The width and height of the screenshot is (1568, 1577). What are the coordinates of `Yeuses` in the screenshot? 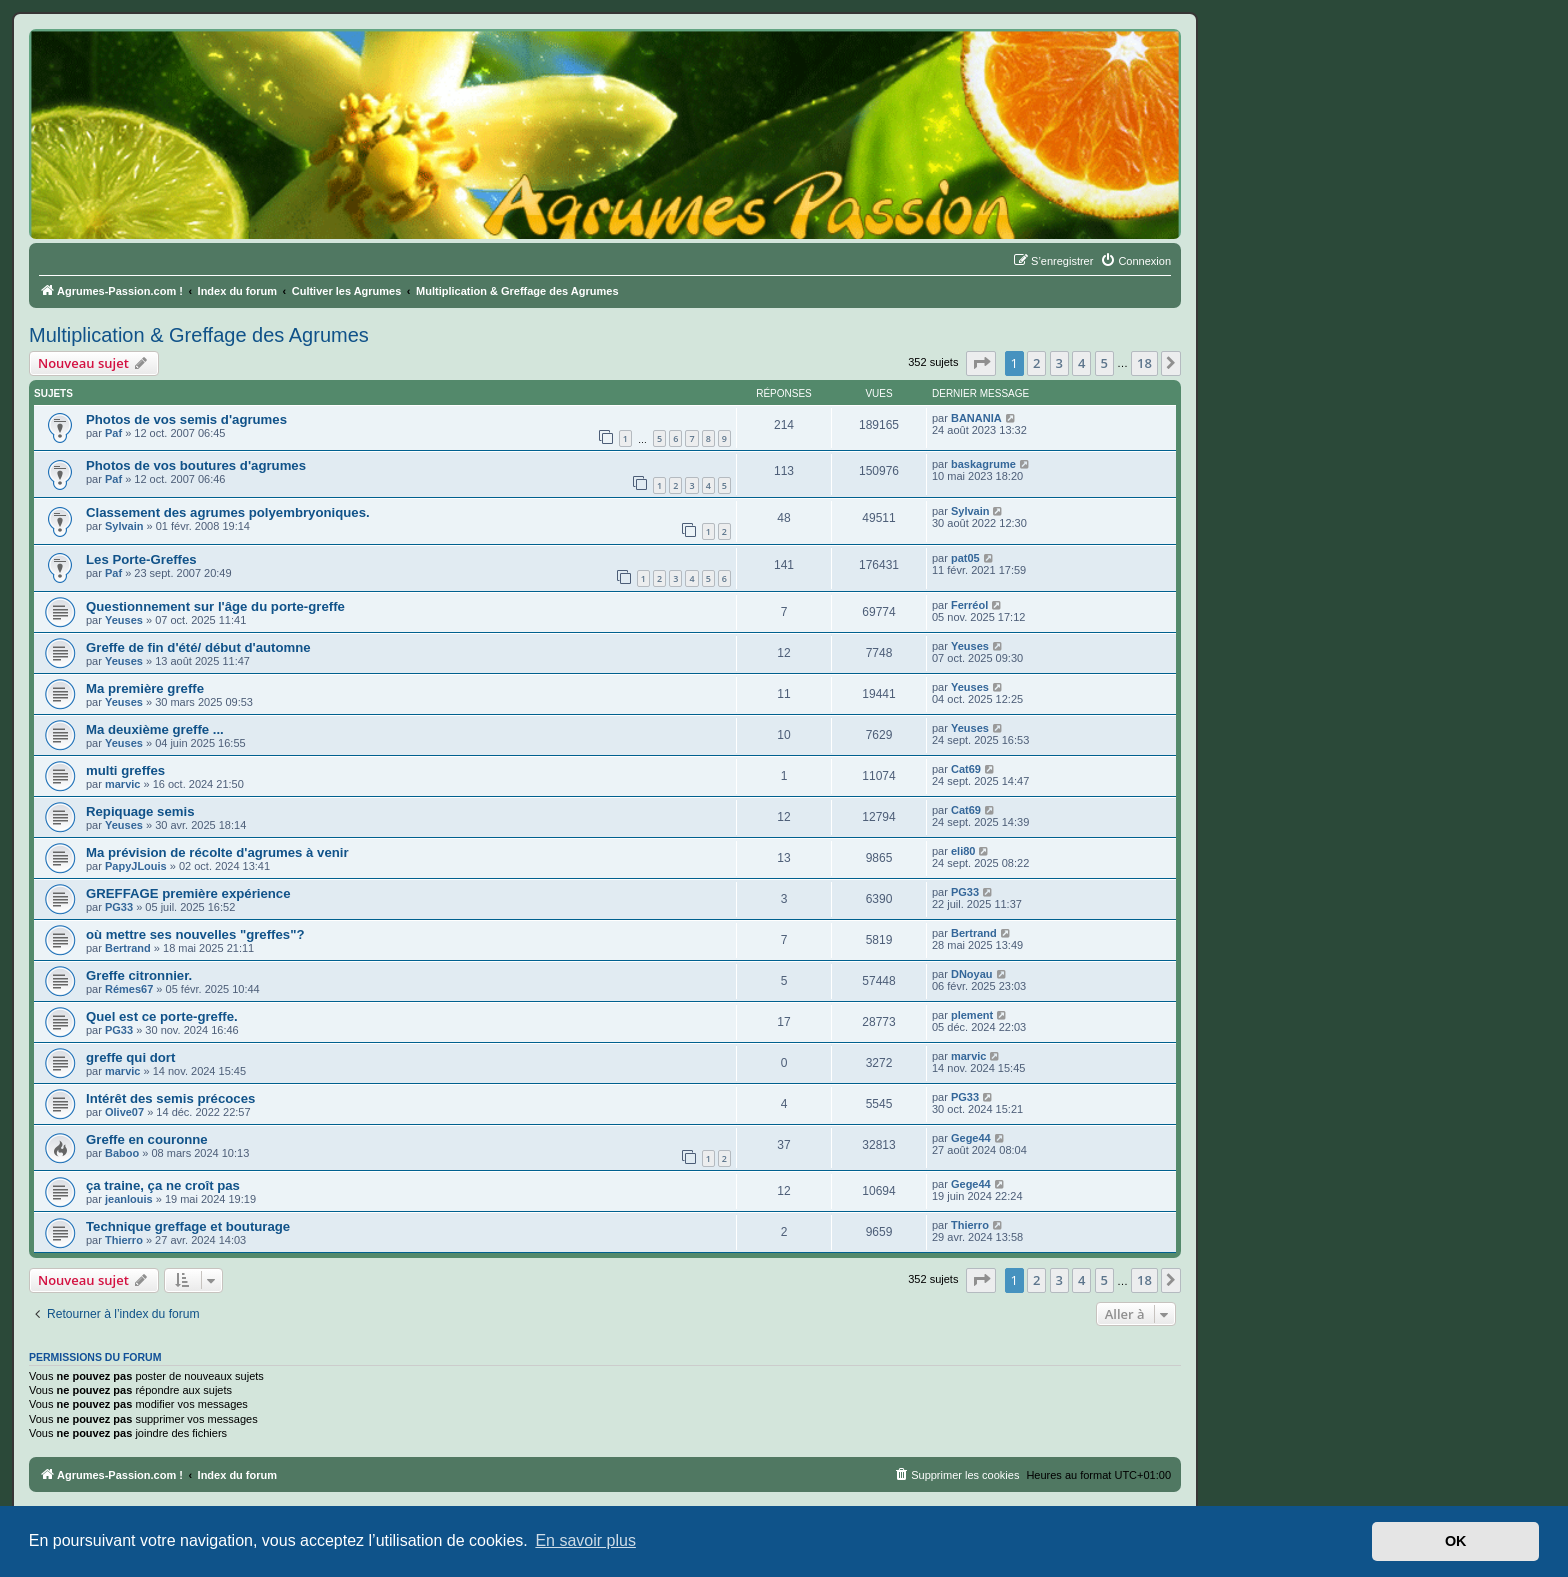 It's located at (124, 620).